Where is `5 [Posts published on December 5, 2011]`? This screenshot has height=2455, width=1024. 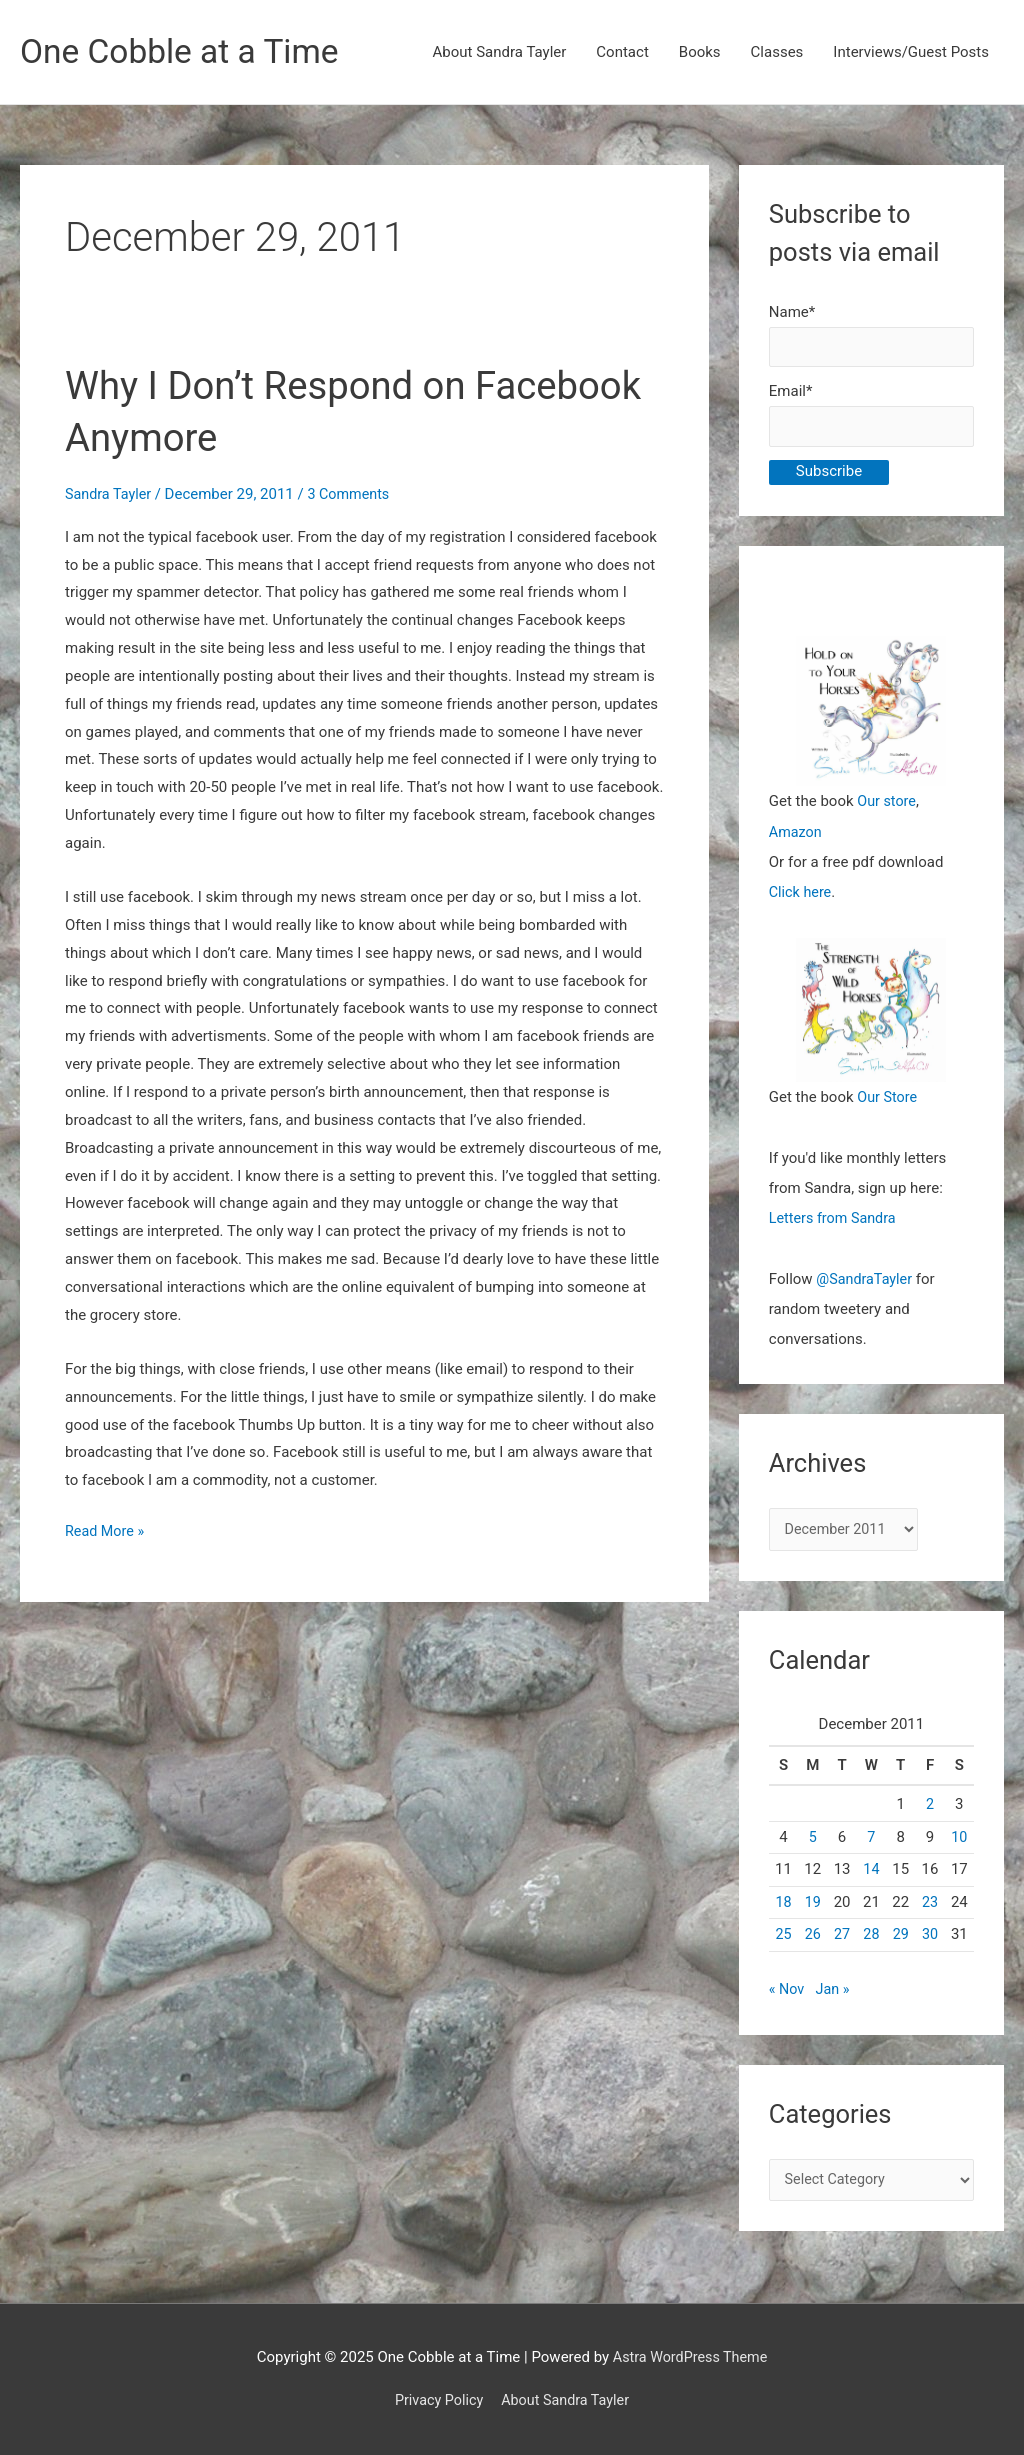
5 [Posts published on December 5, 2011] is located at coordinates (813, 1840).